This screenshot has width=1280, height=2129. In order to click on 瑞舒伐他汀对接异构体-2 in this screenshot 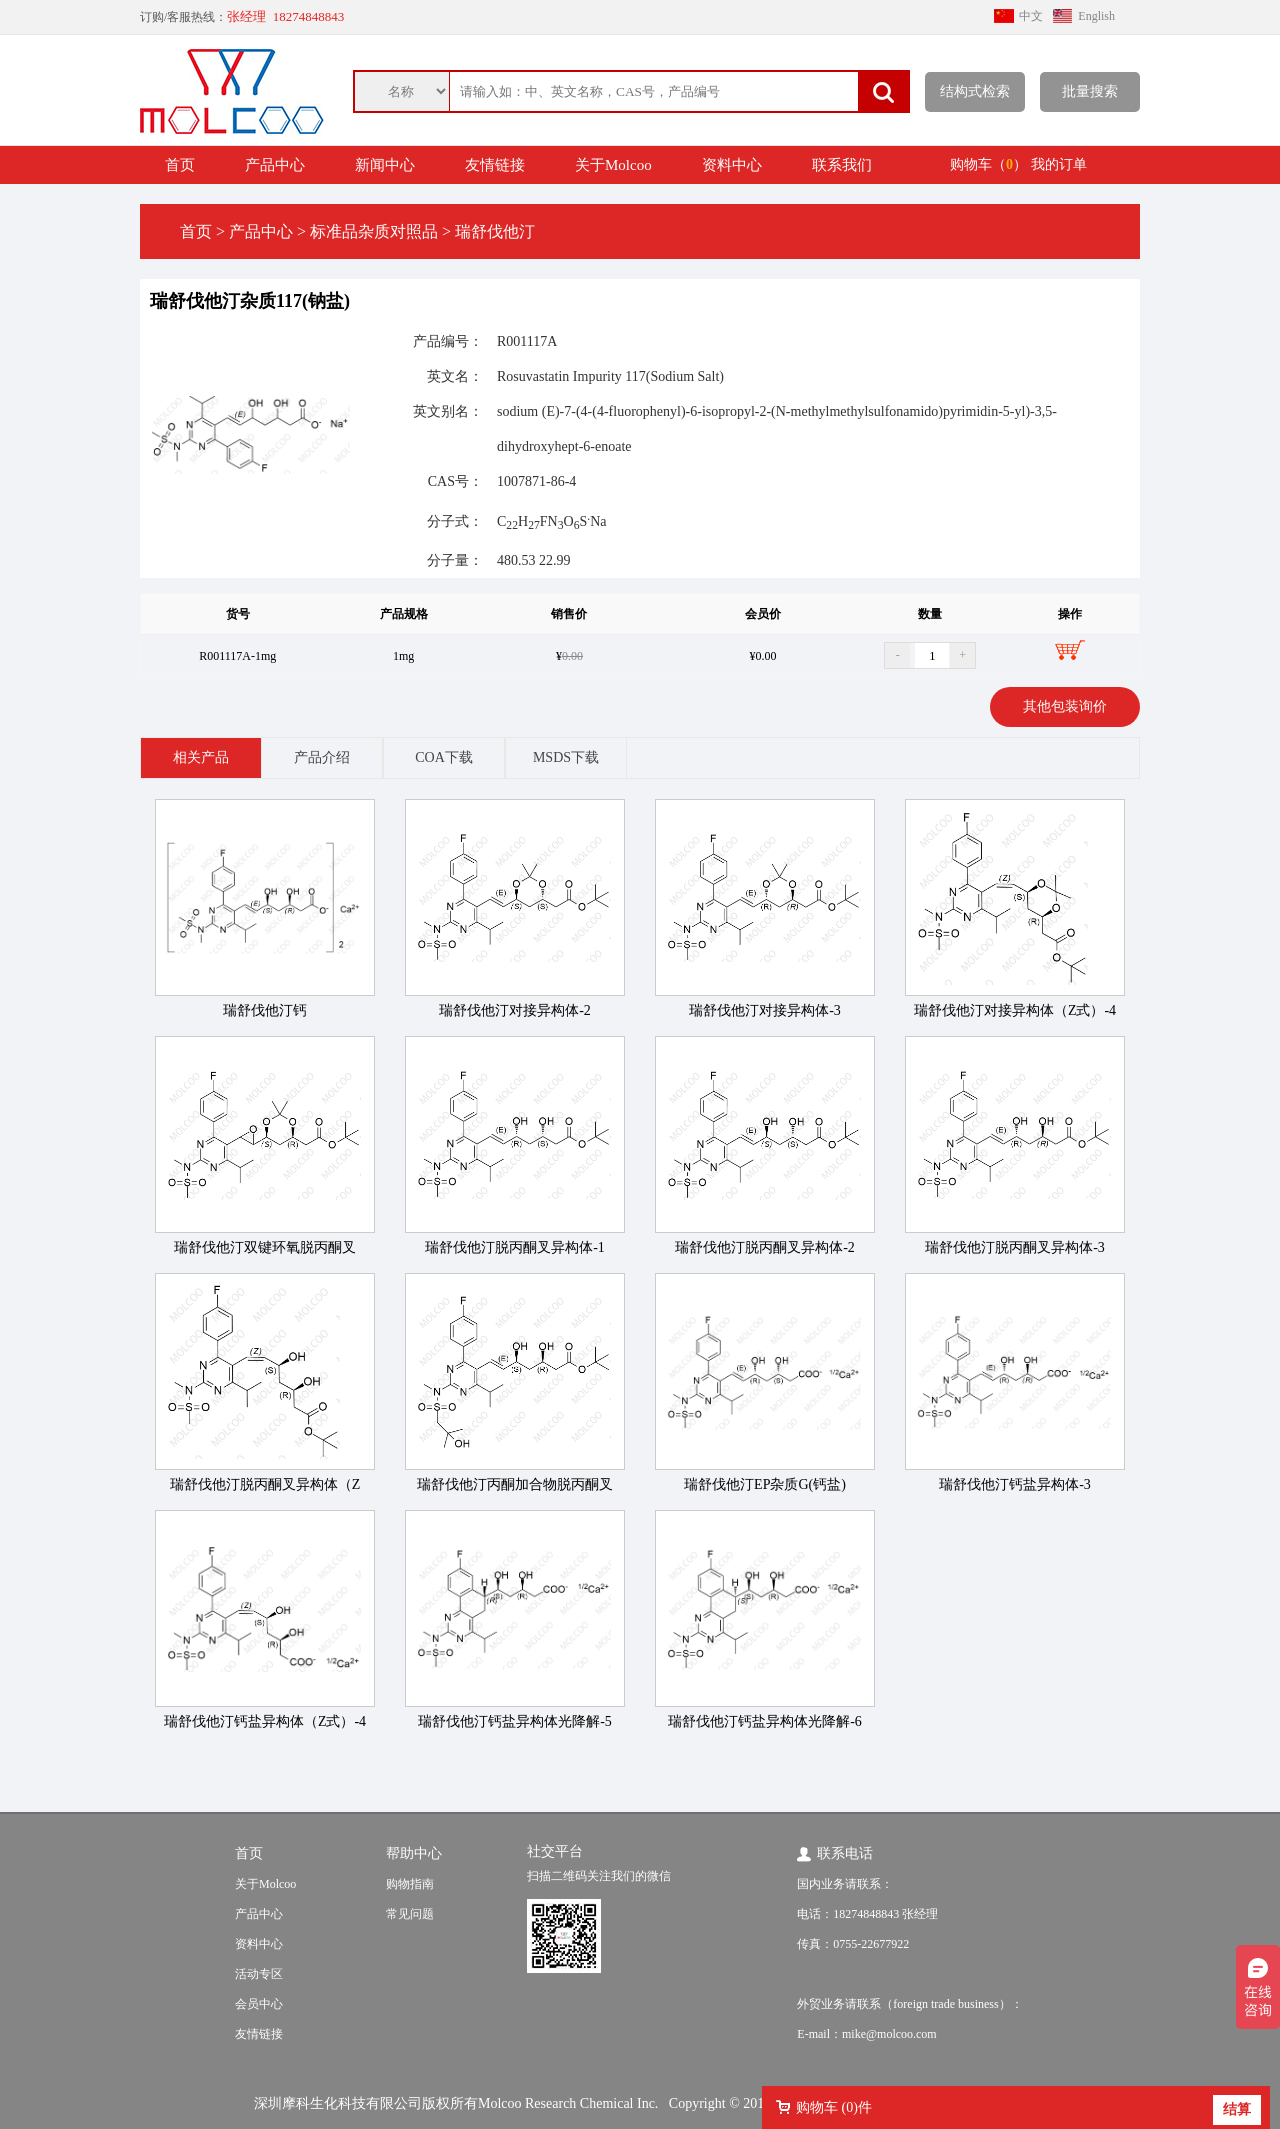, I will do `click(515, 1010)`.